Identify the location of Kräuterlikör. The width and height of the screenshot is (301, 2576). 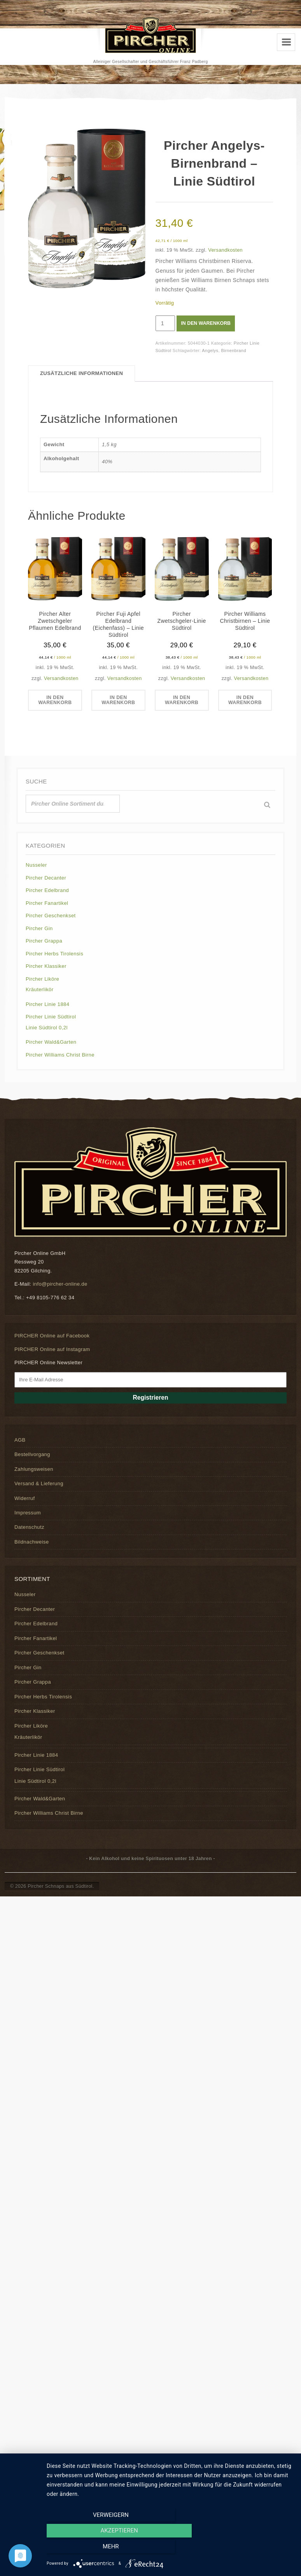
(40, 990).